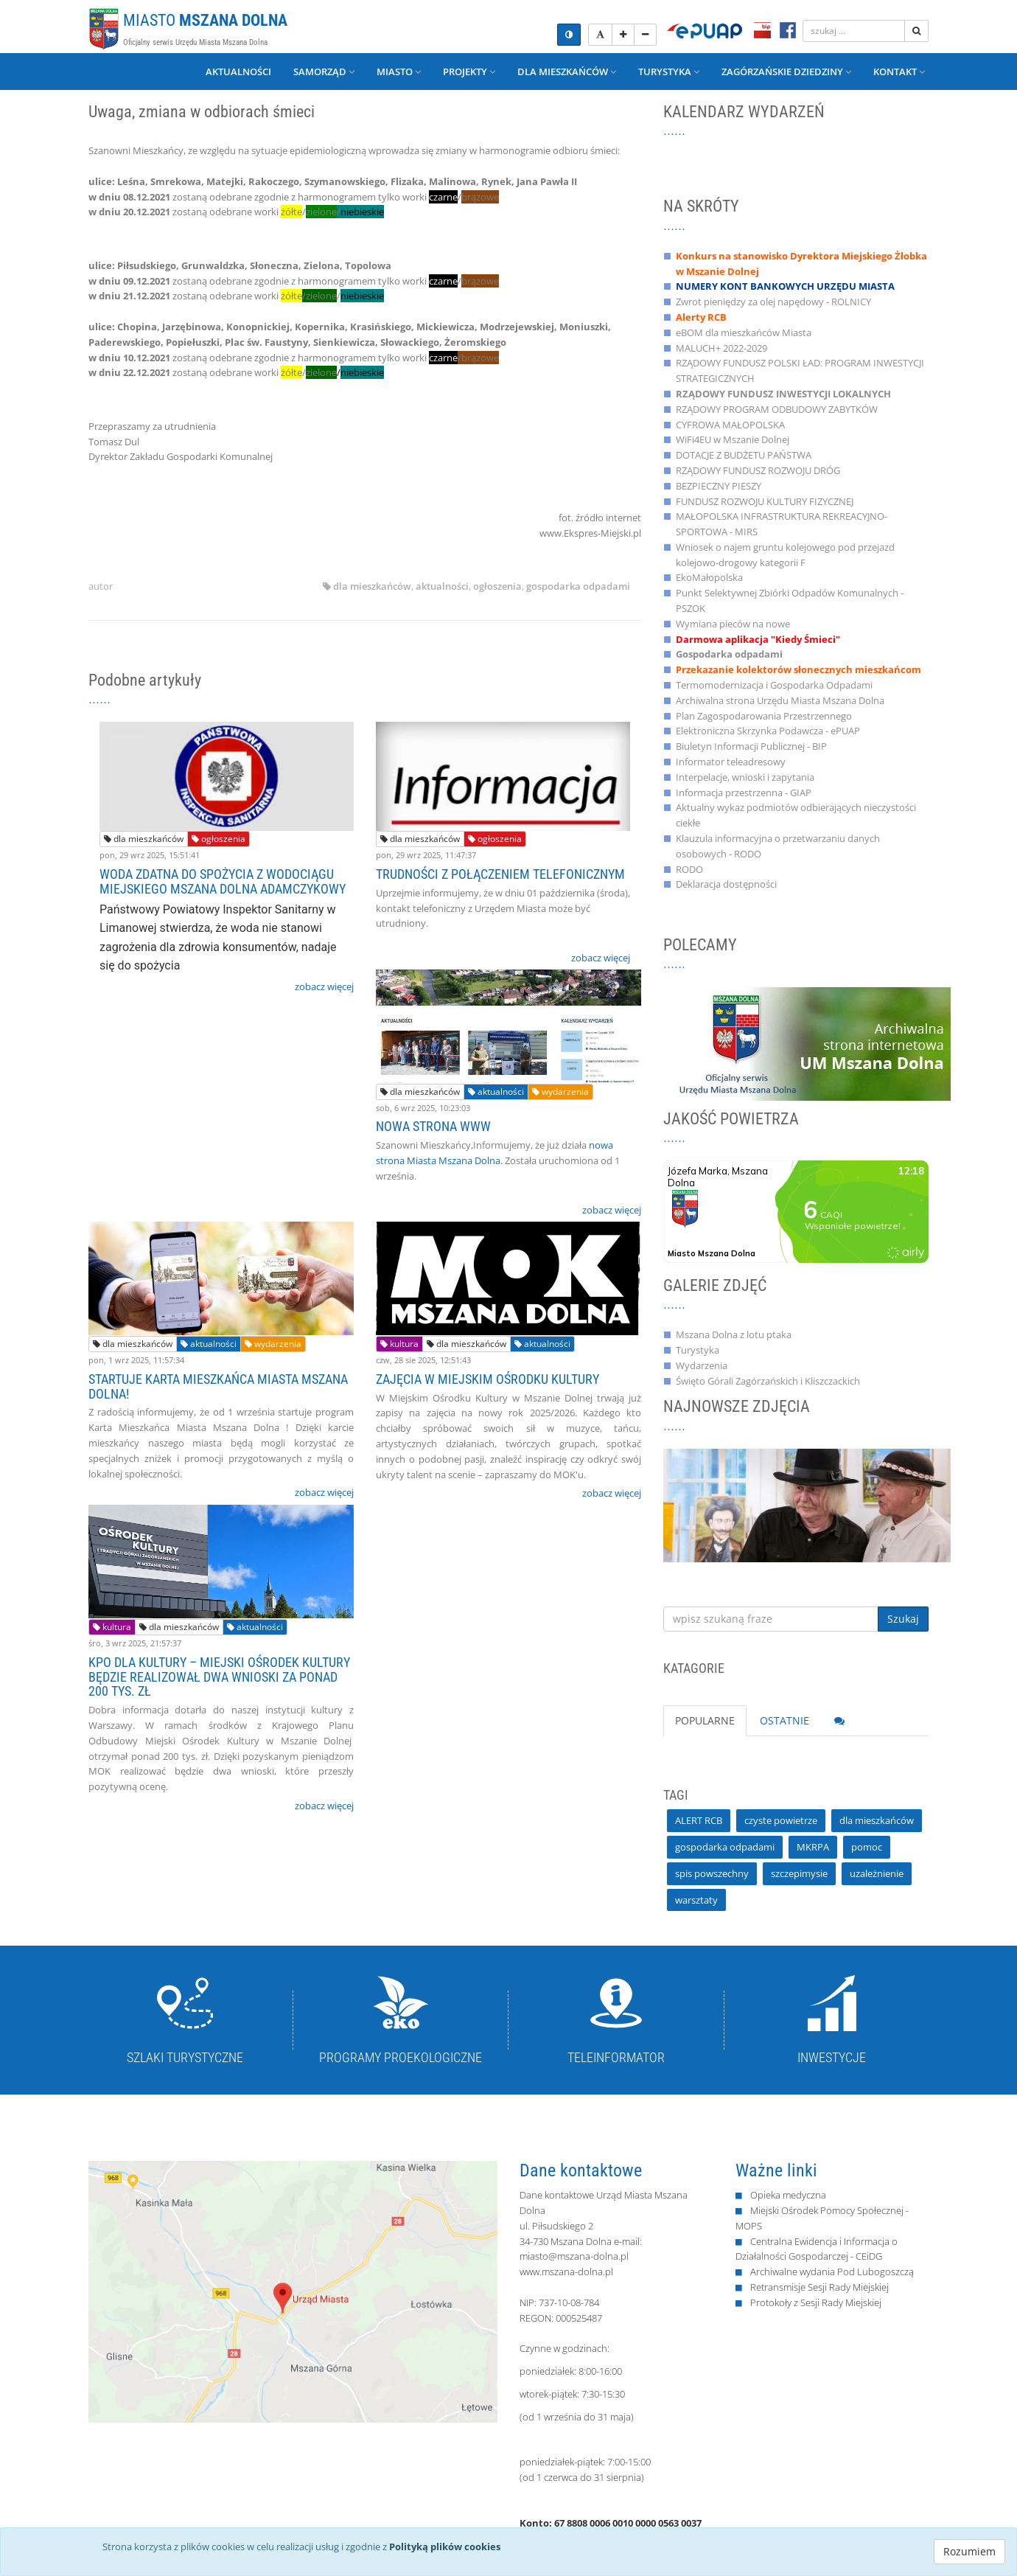 The height and width of the screenshot is (2576, 1017). Describe the element at coordinates (788, 2194) in the screenshot. I see `Opieka medyczna` at that location.